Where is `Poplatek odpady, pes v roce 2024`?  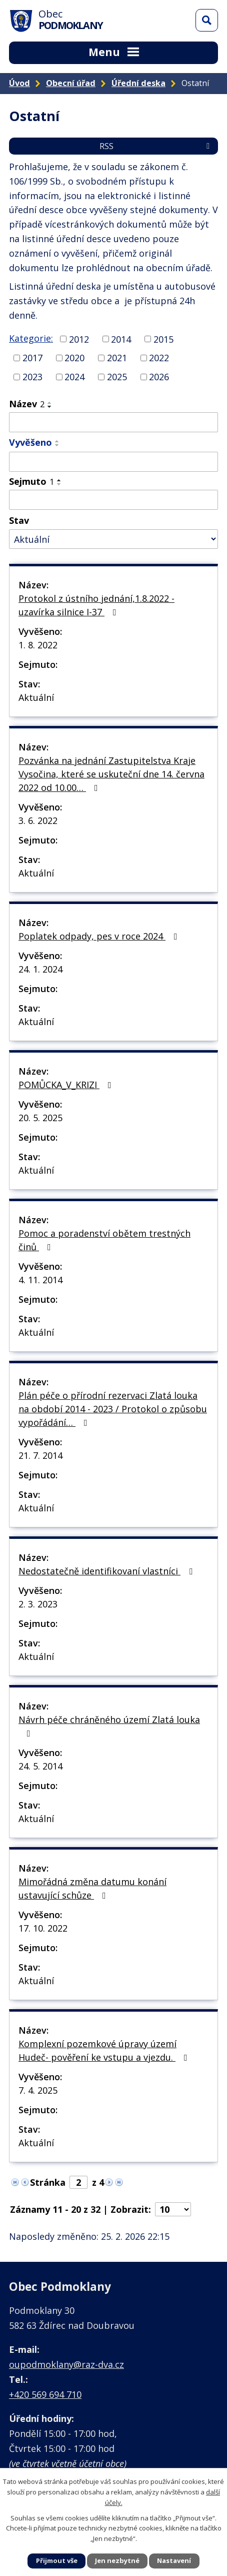 Poplatek odpady, pes v roce 2024 is located at coordinates (100, 936).